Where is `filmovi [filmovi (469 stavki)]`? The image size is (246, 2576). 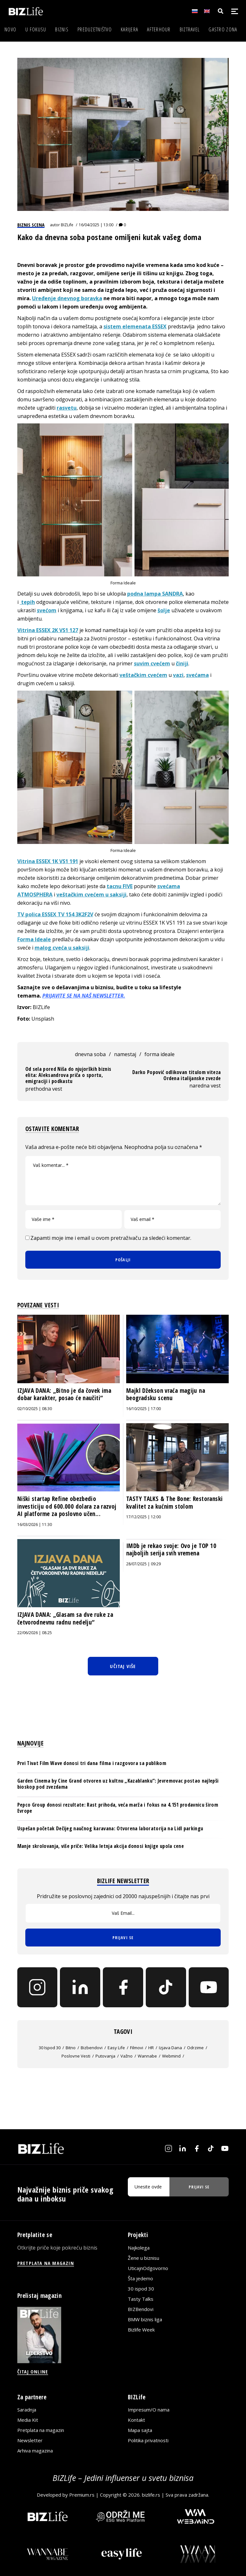
filmovi [filmovi (469 stavki)] is located at coordinates (136, 2047).